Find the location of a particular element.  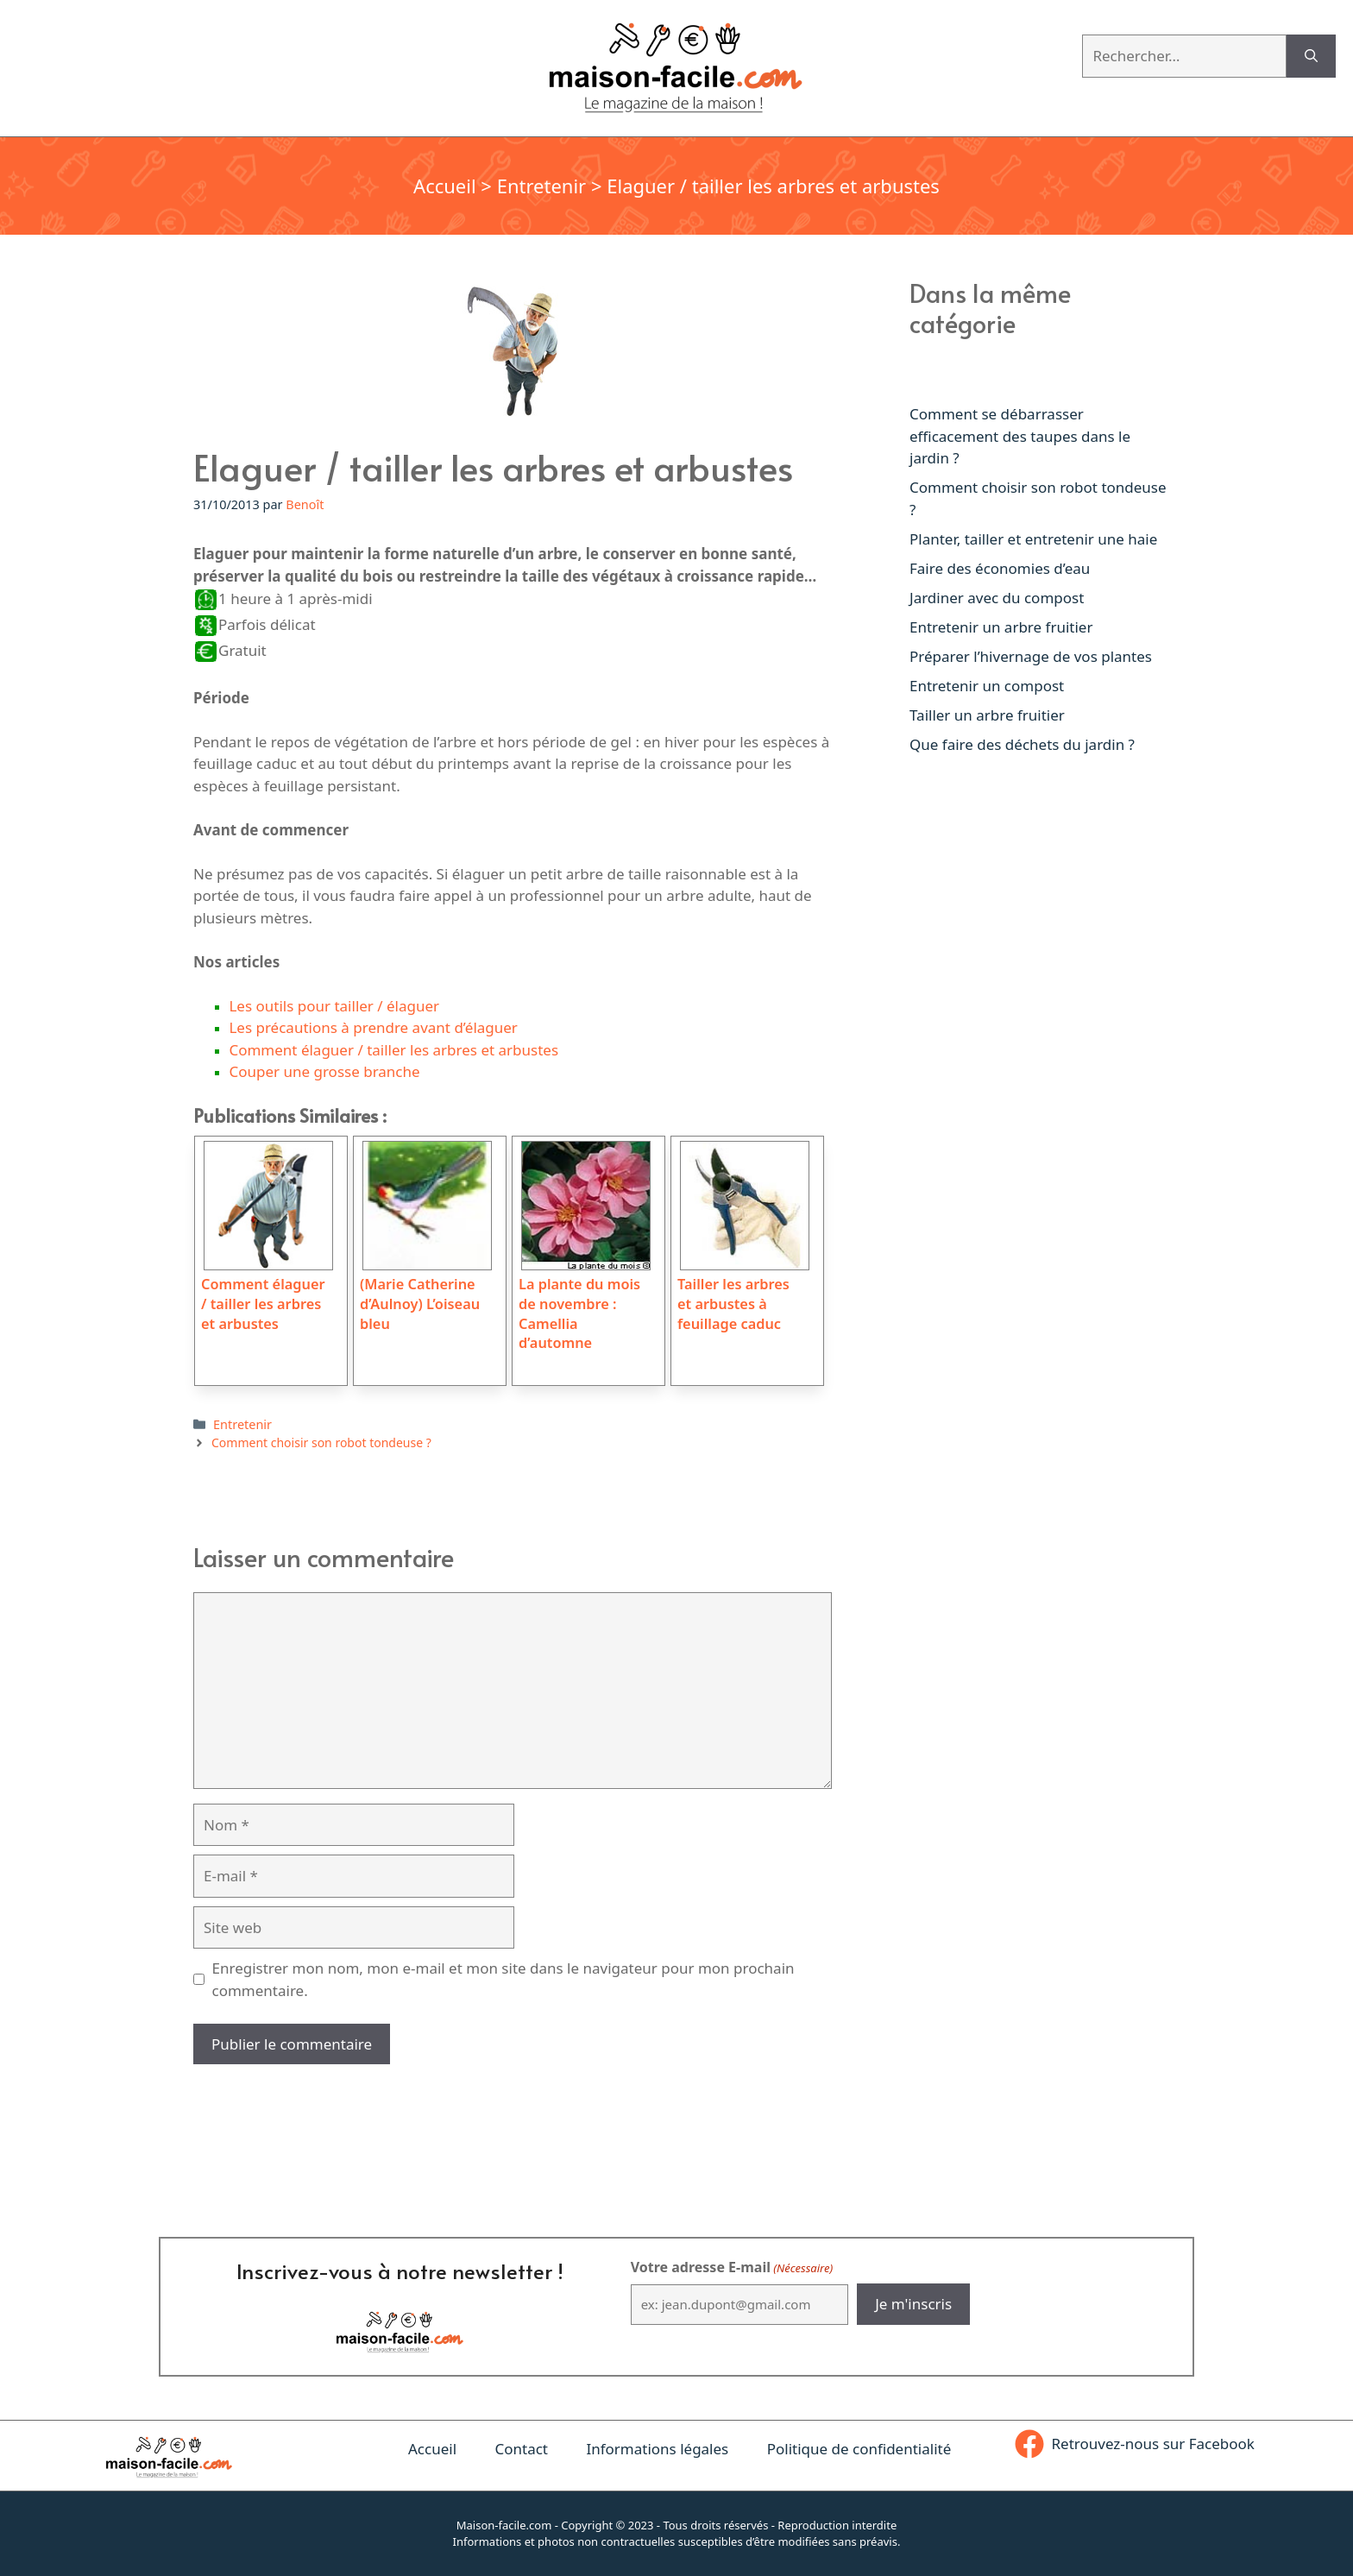

Comment se débarrasser efficacement des taupes dans le jardin ? is located at coordinates (1019, 436).